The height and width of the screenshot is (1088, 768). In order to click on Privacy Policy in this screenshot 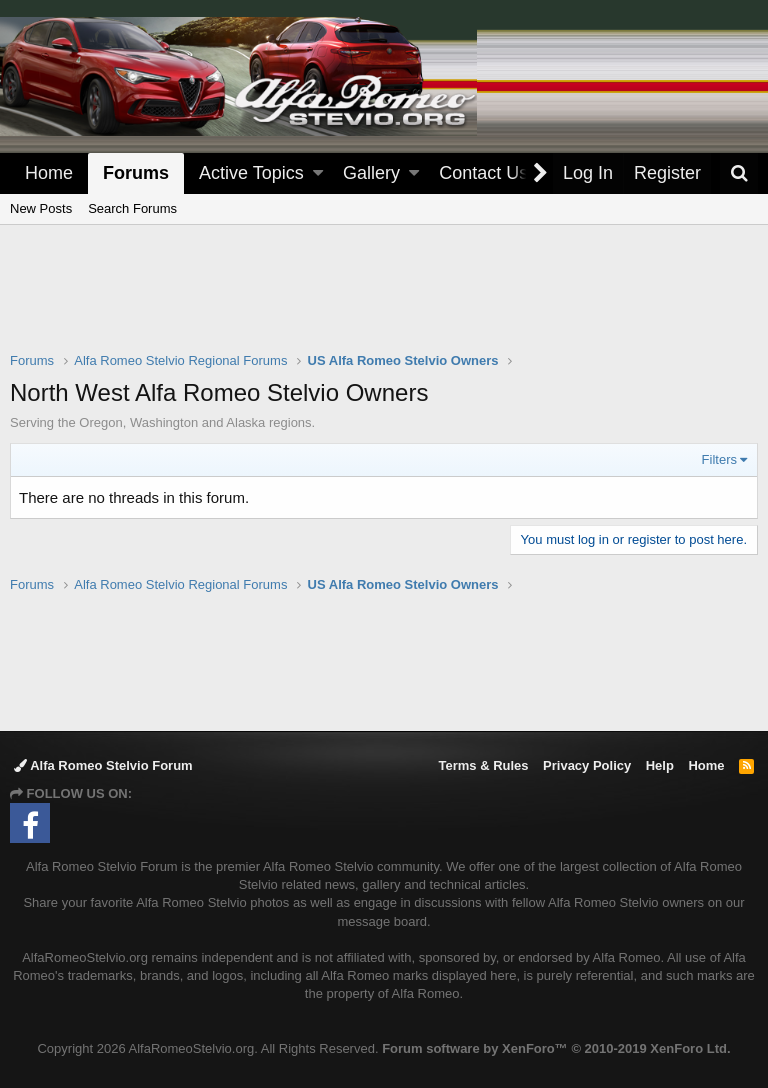, I will do `click(587, 765)`.